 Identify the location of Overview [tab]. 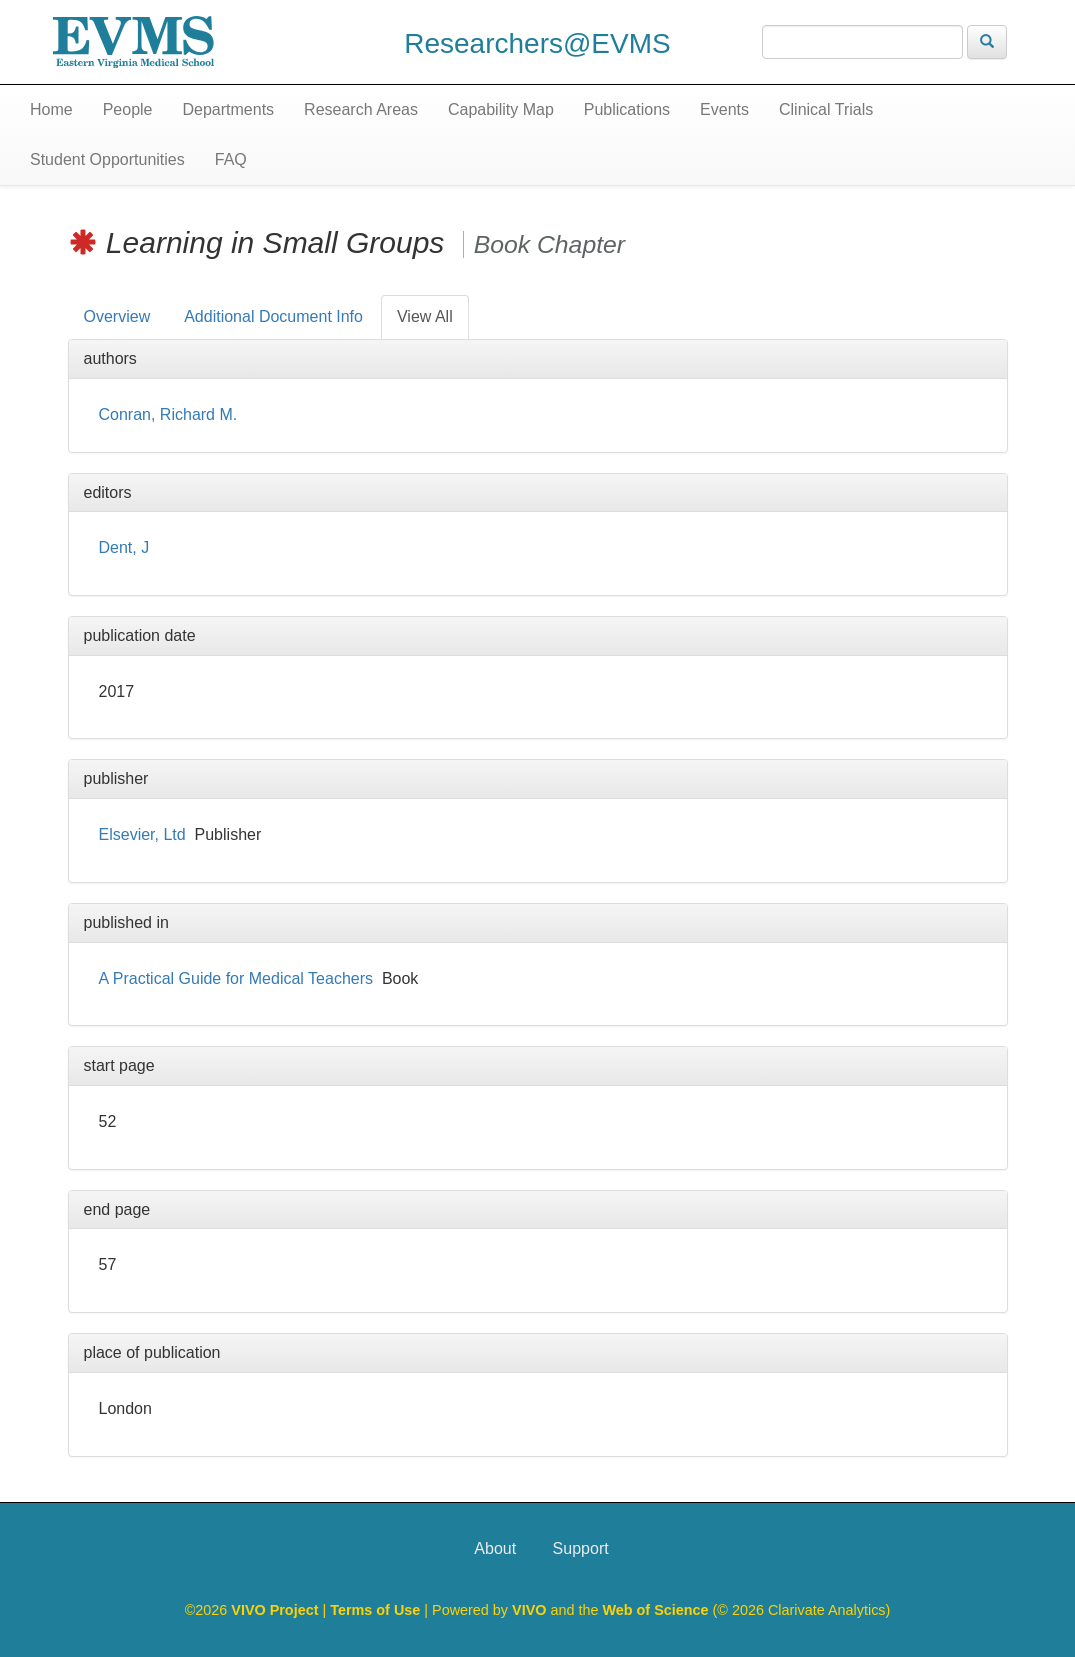
(117, 316).